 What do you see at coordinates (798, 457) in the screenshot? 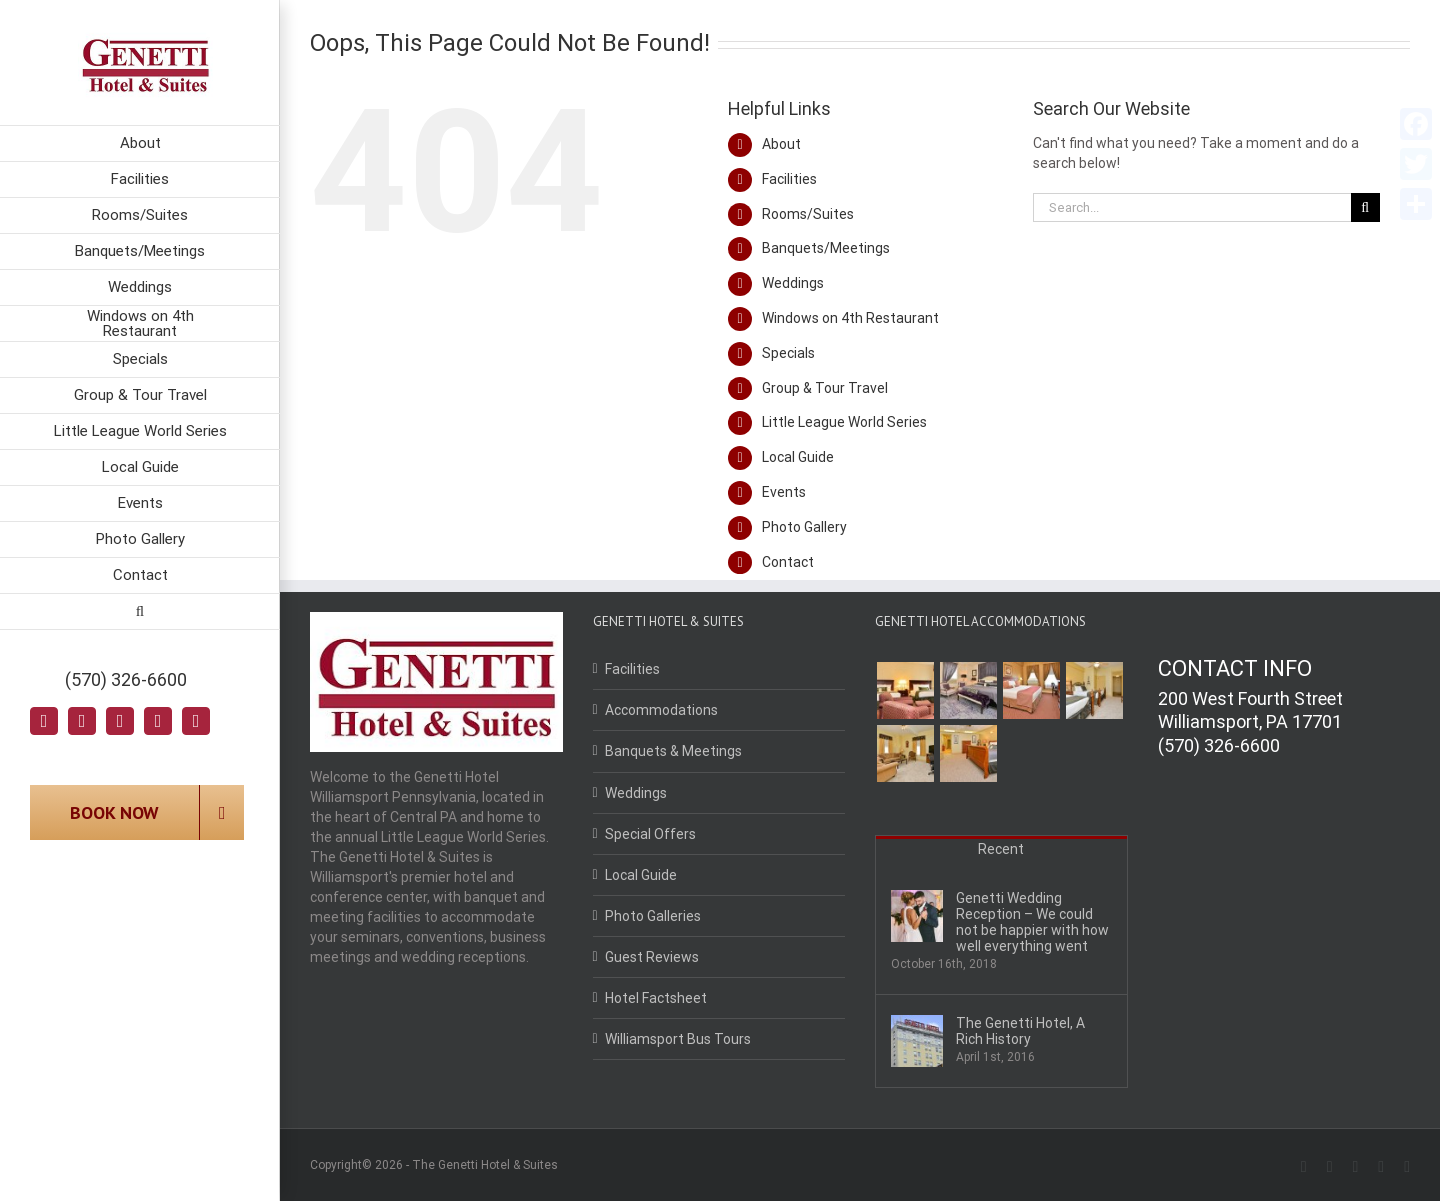
I see `Local Guide` at bounding box center [798, 457].